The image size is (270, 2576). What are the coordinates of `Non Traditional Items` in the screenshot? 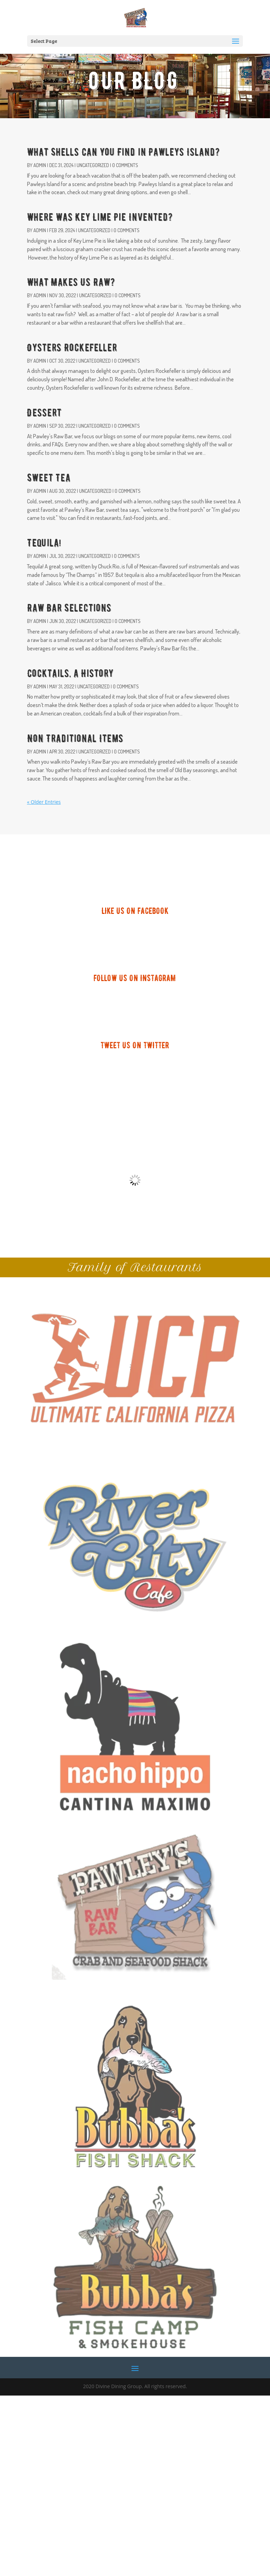 It's located at (75, 738).